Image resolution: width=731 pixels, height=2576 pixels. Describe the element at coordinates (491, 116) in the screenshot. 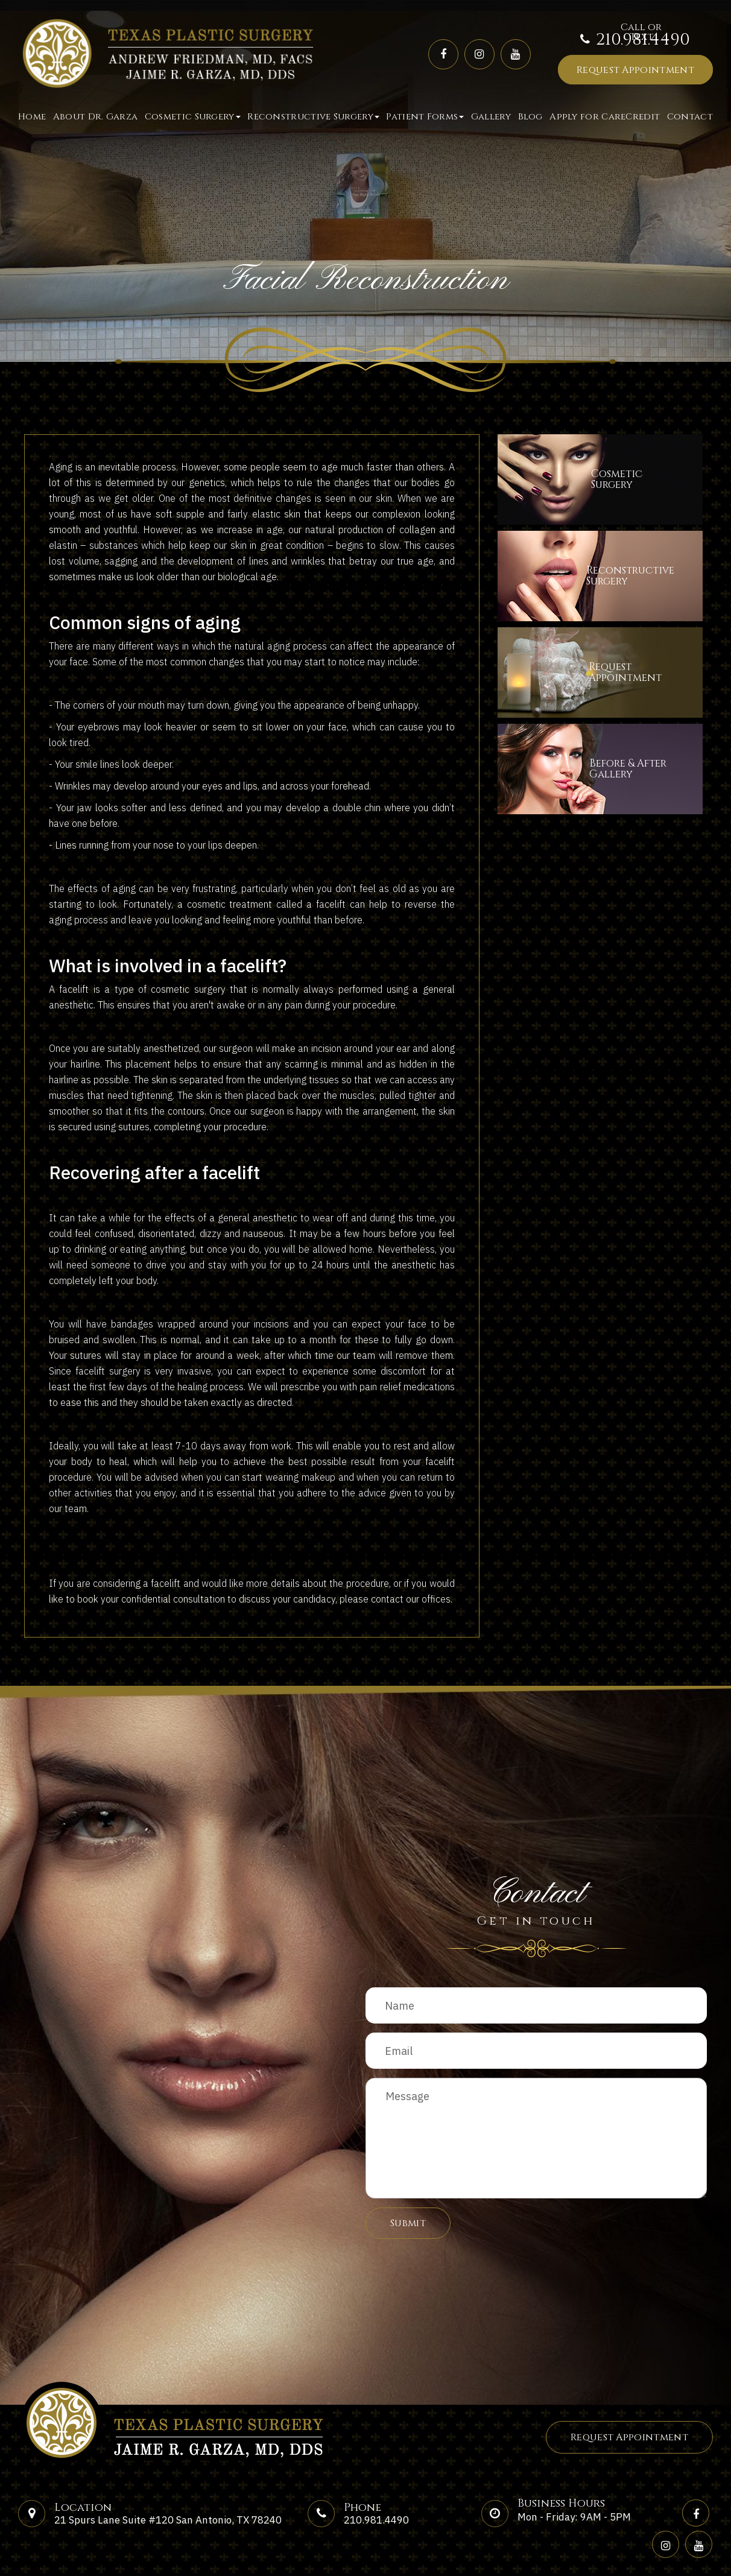

I see `Gallery` at that location.